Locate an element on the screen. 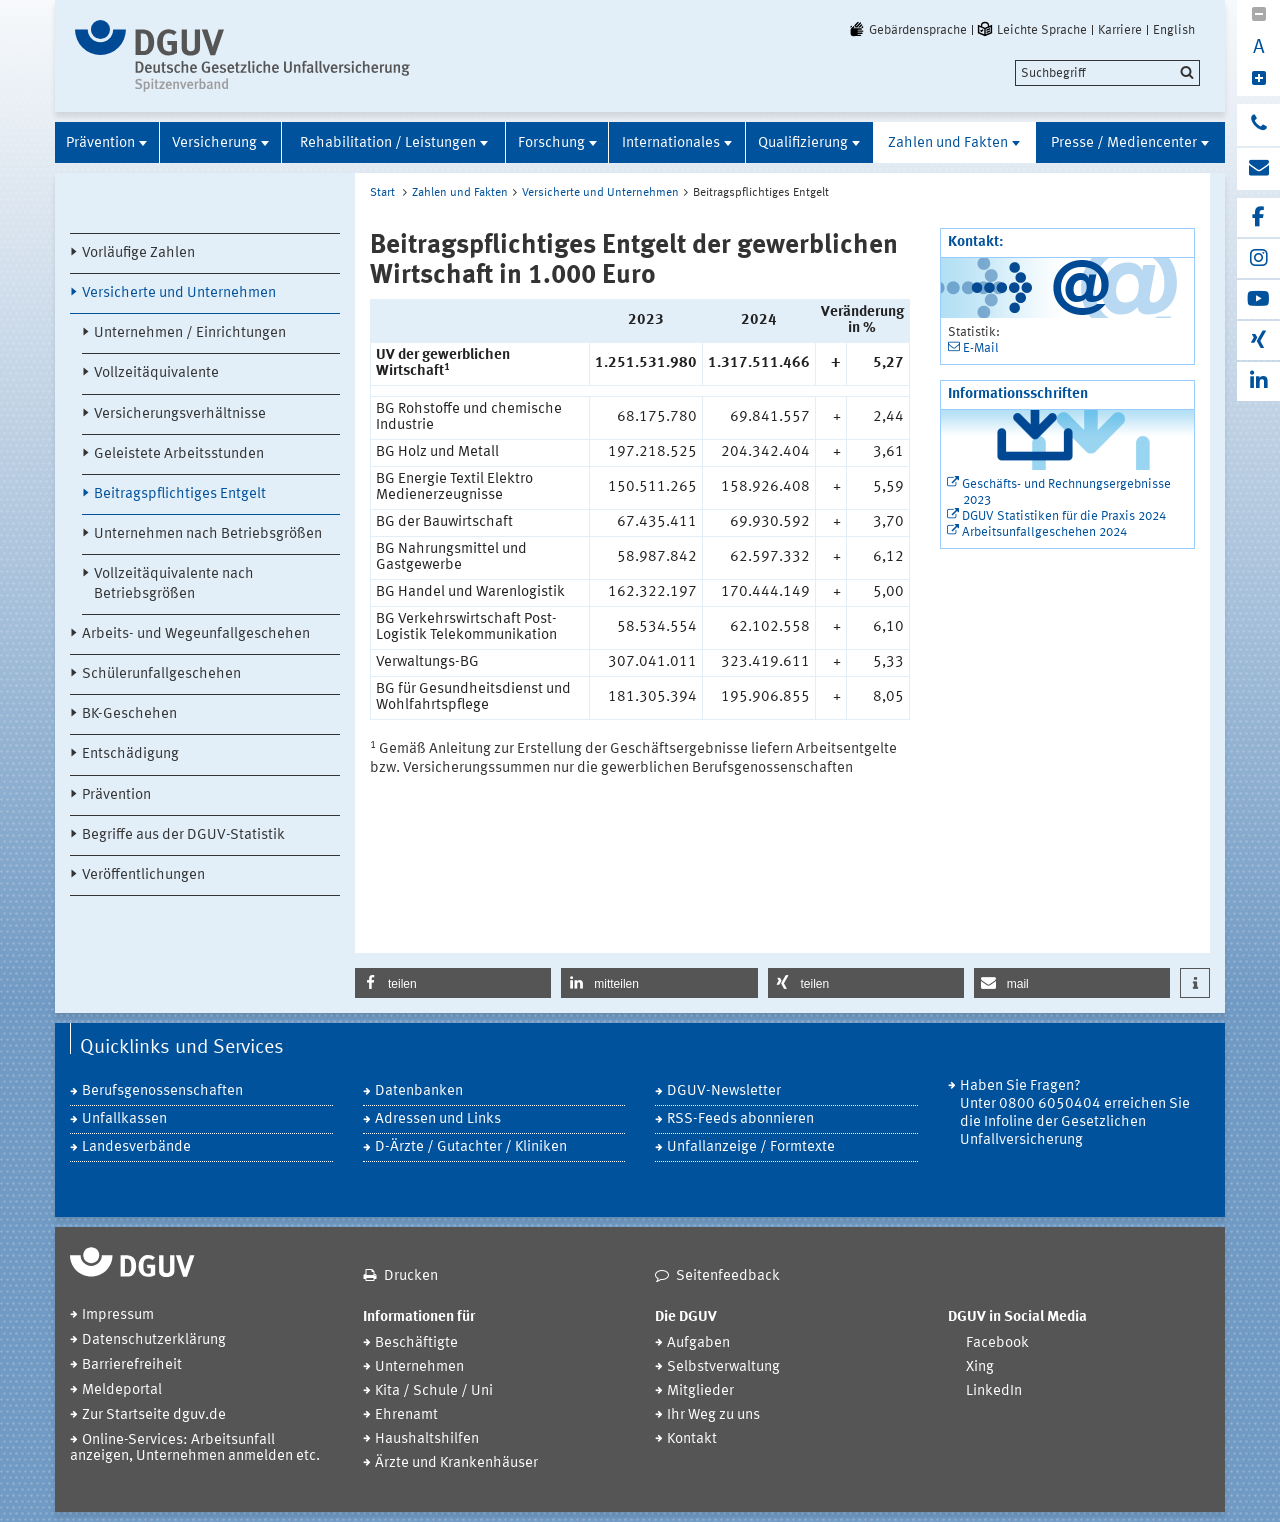 The image size is (1280, 1522). Zur Startseite dguv.de is located at coordinates (154, 1415).